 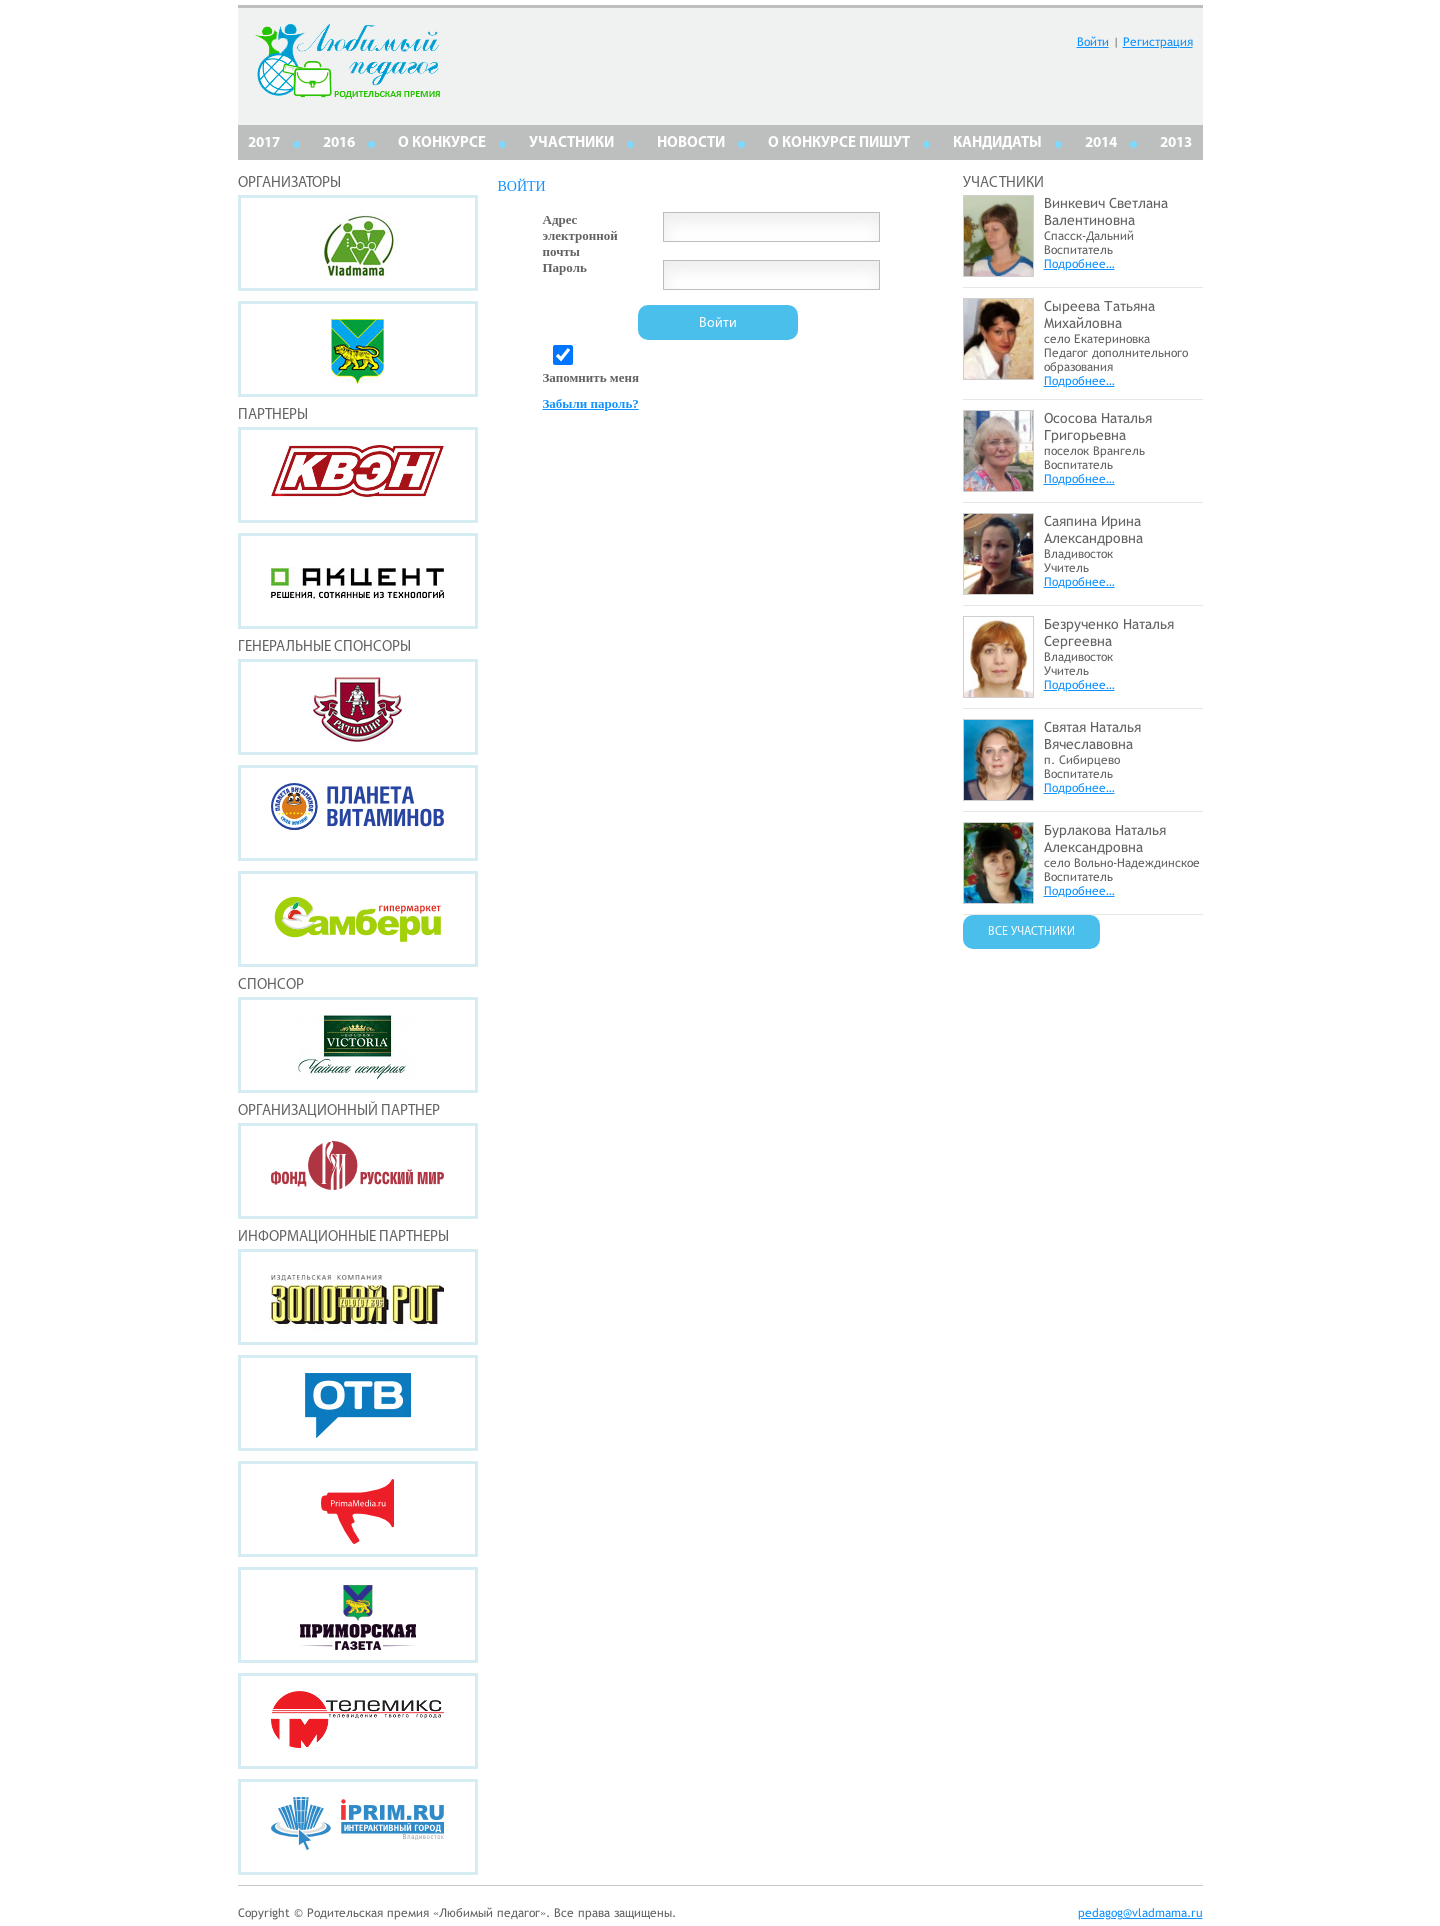 What do you see at coordinates (1093, 529) in the screenshot?
I see `Саяпина Ирина Александровна` at bounding box center [1093, 529].